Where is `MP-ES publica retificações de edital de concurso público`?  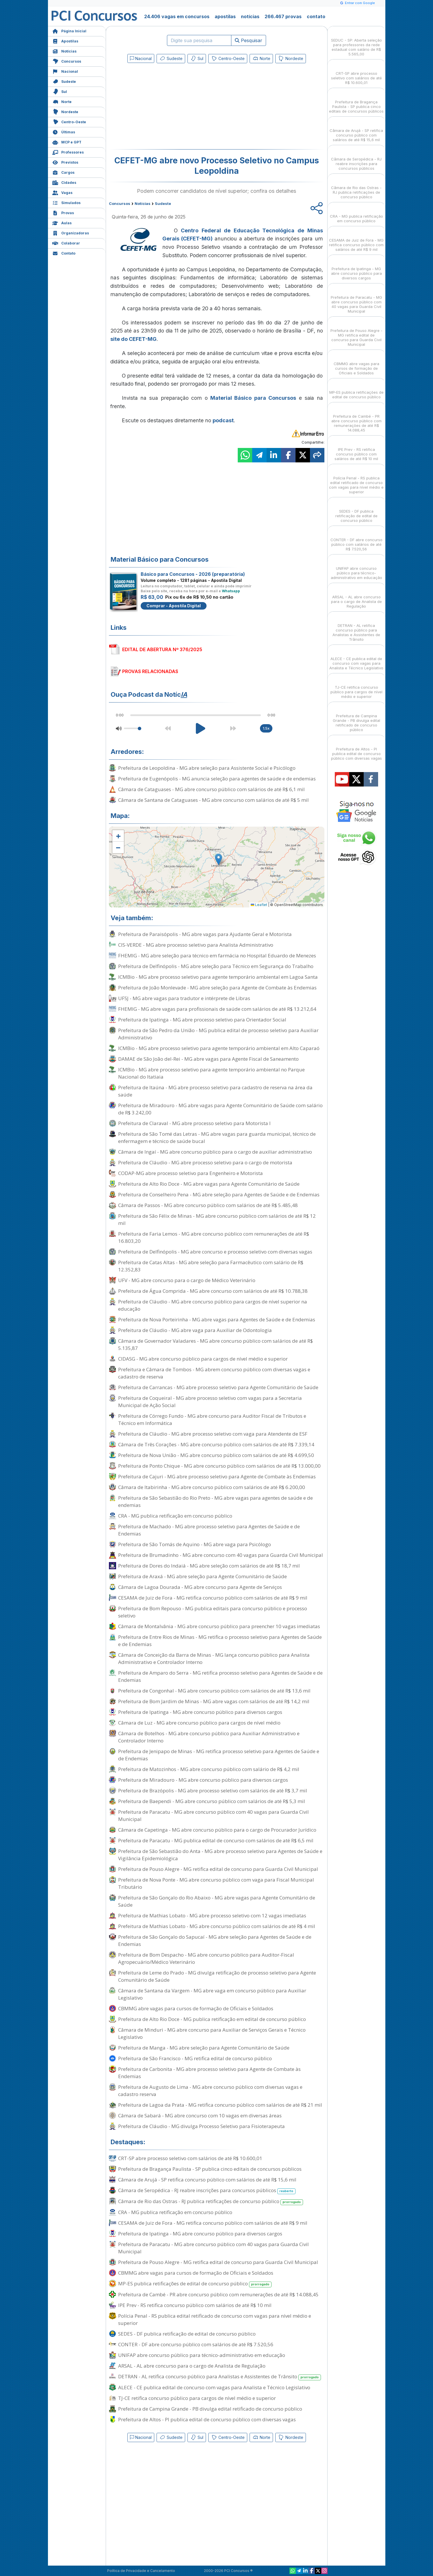
MP-ES publica retificações de edital de concurso público is located at coordinates (195, 2283).